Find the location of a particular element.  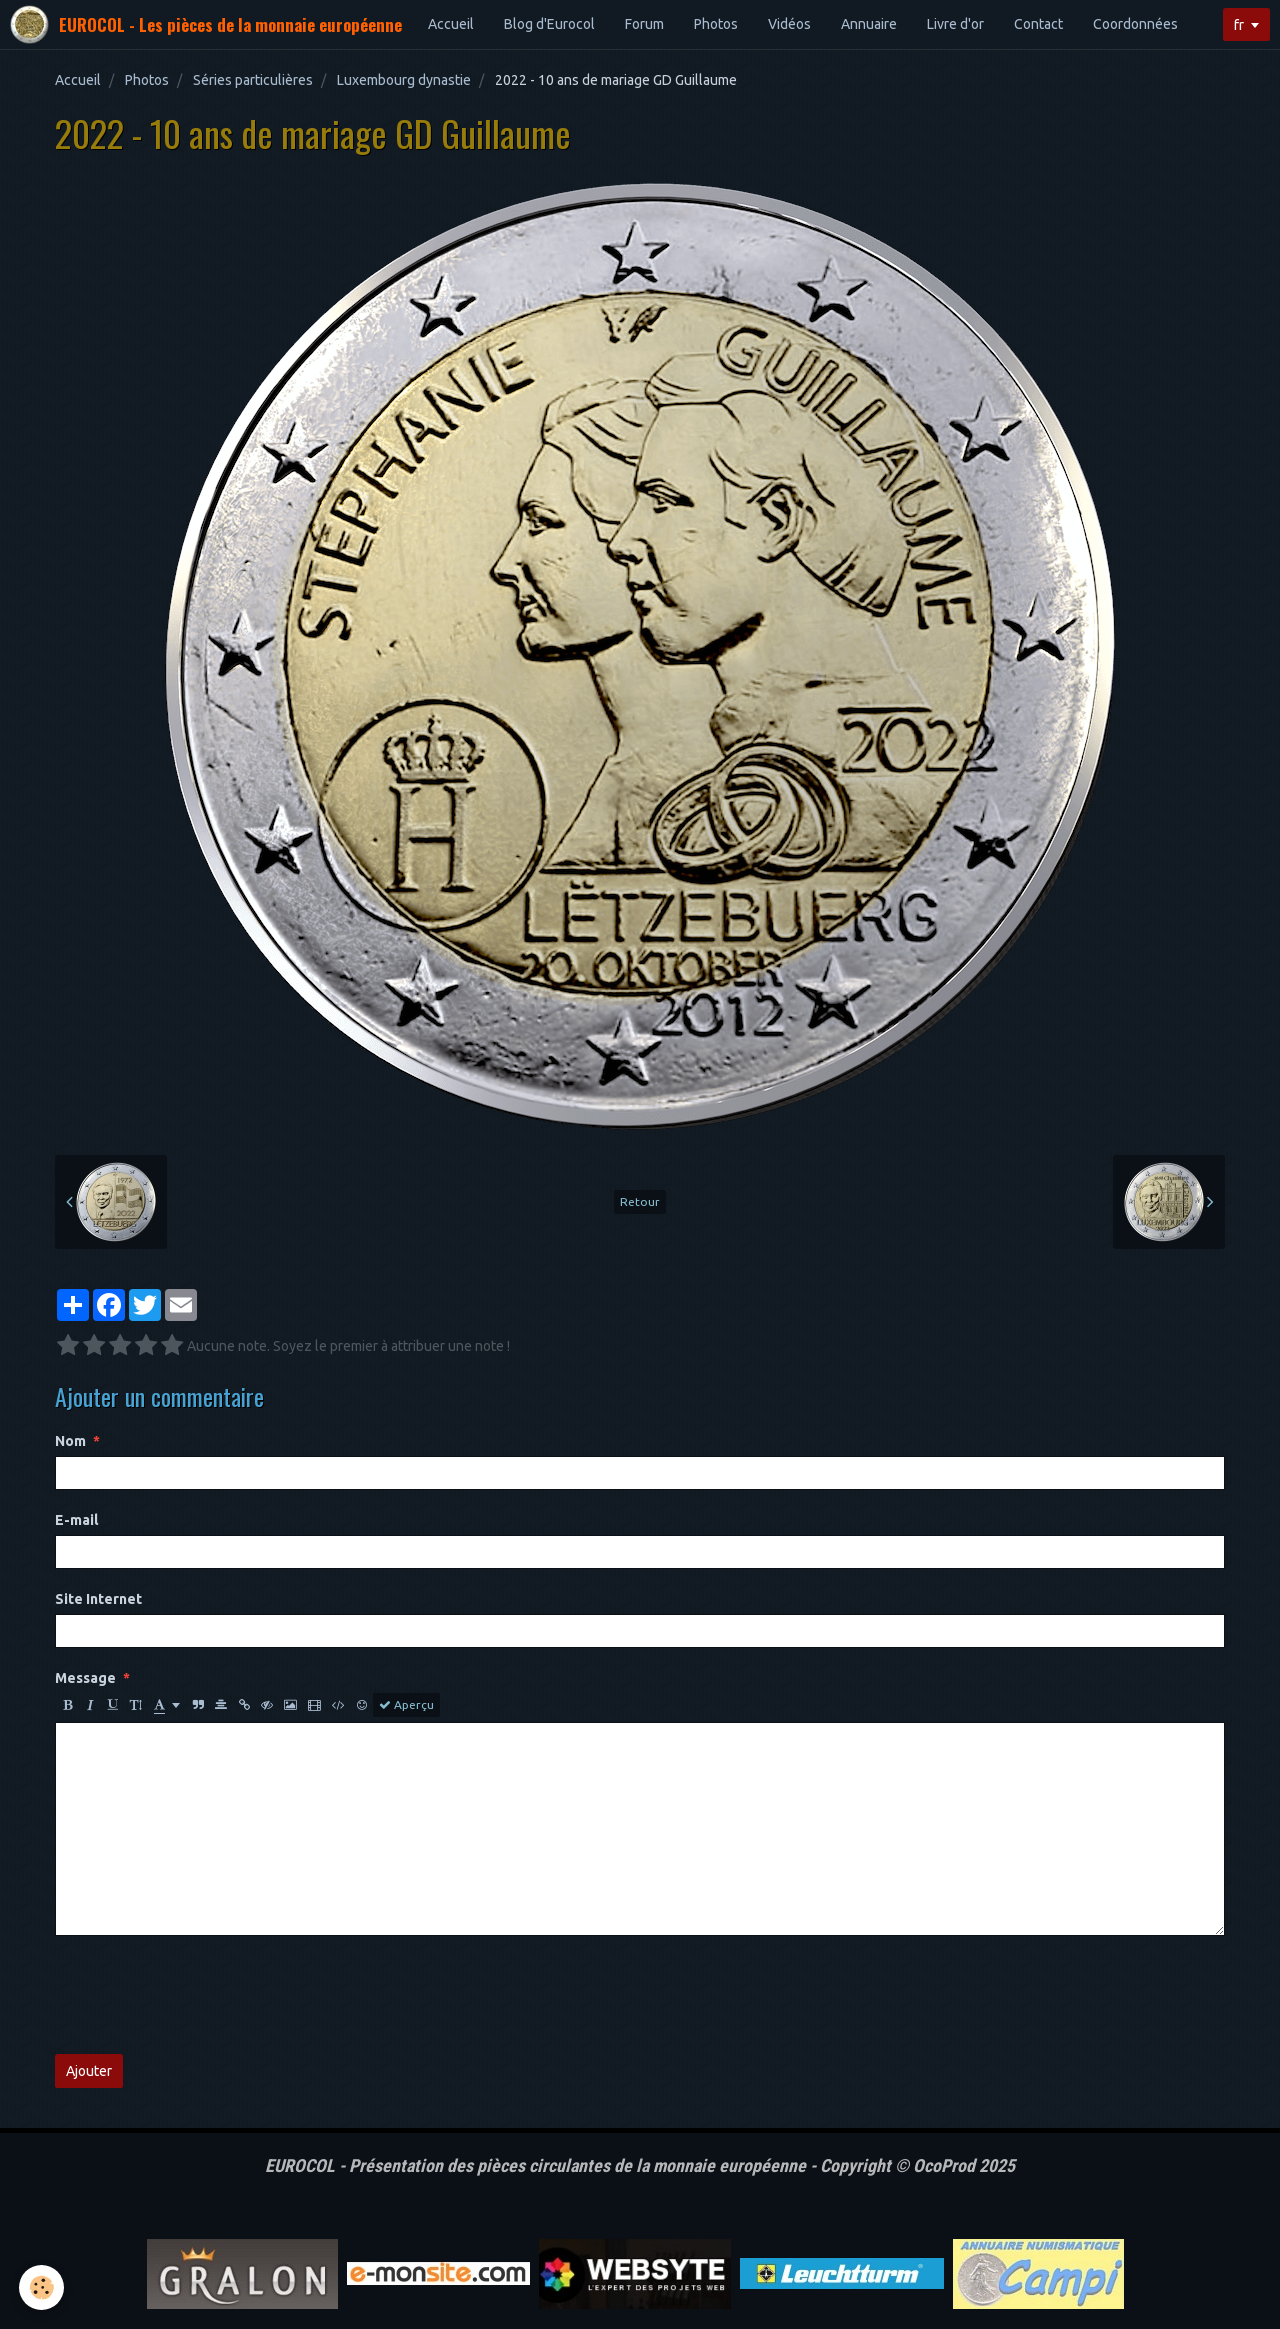

Blog d'Eurocol is located at coordinates (549, 24).